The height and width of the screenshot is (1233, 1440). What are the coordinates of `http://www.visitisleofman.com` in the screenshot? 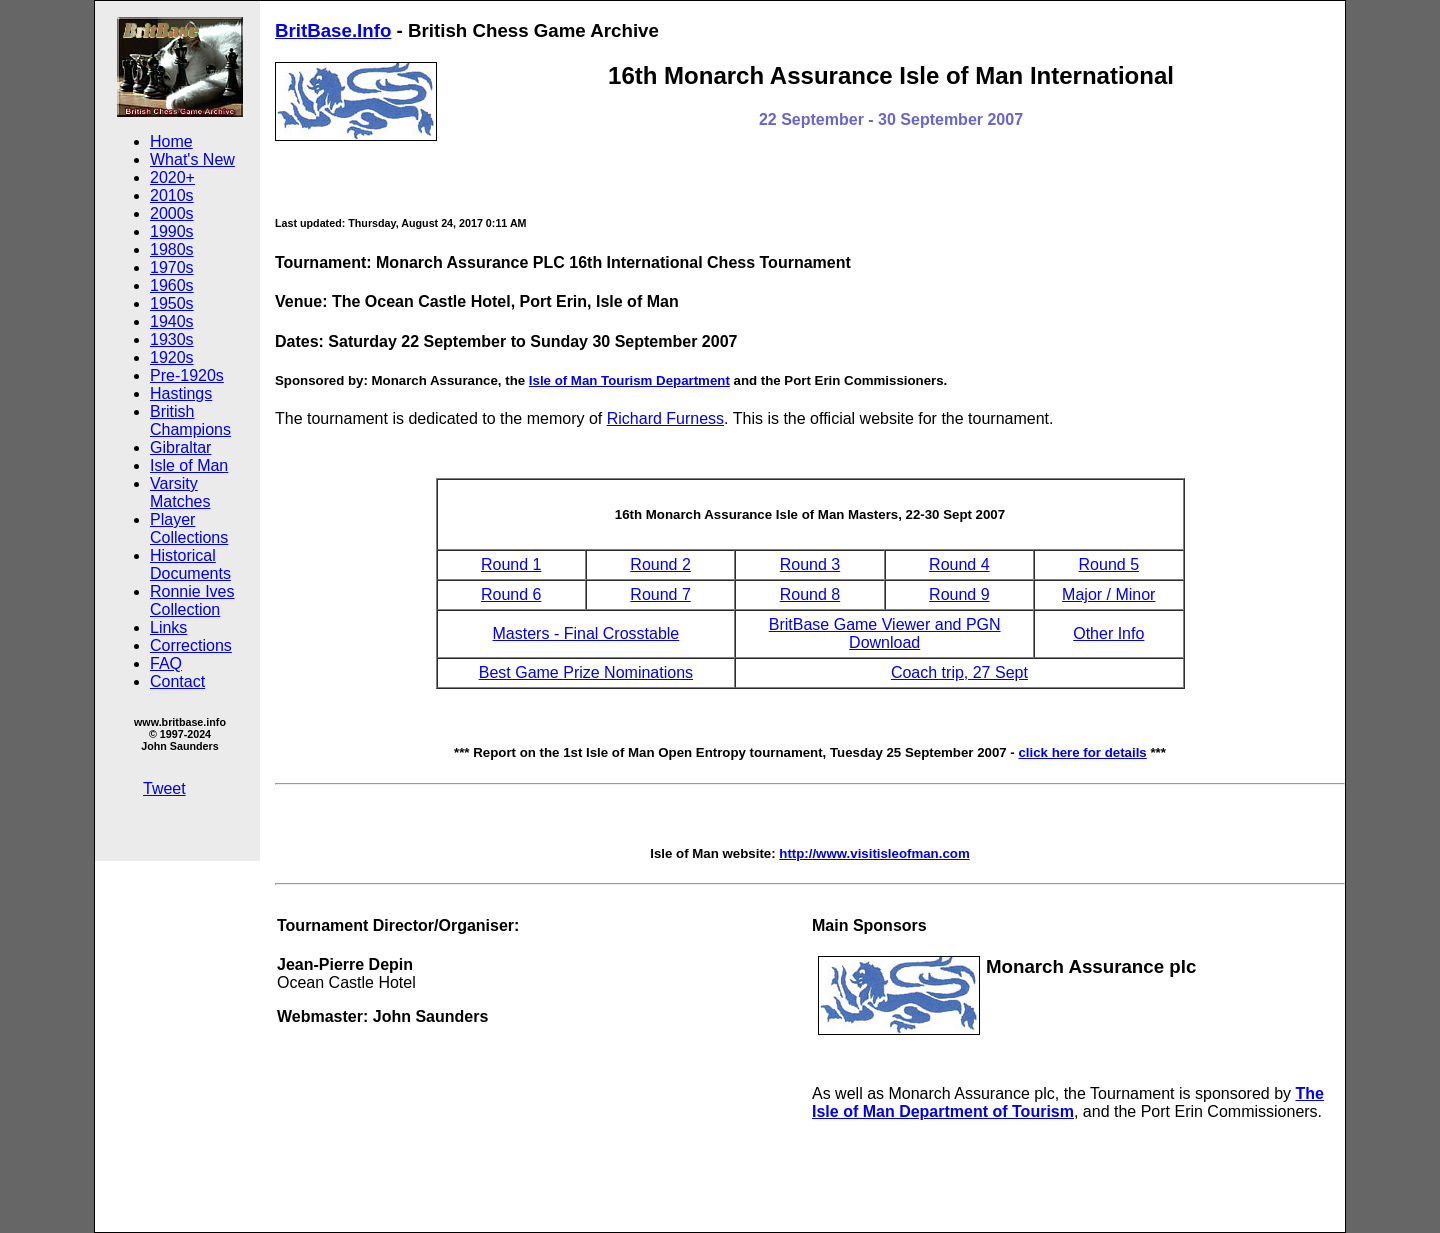 It's located at (874, 853).